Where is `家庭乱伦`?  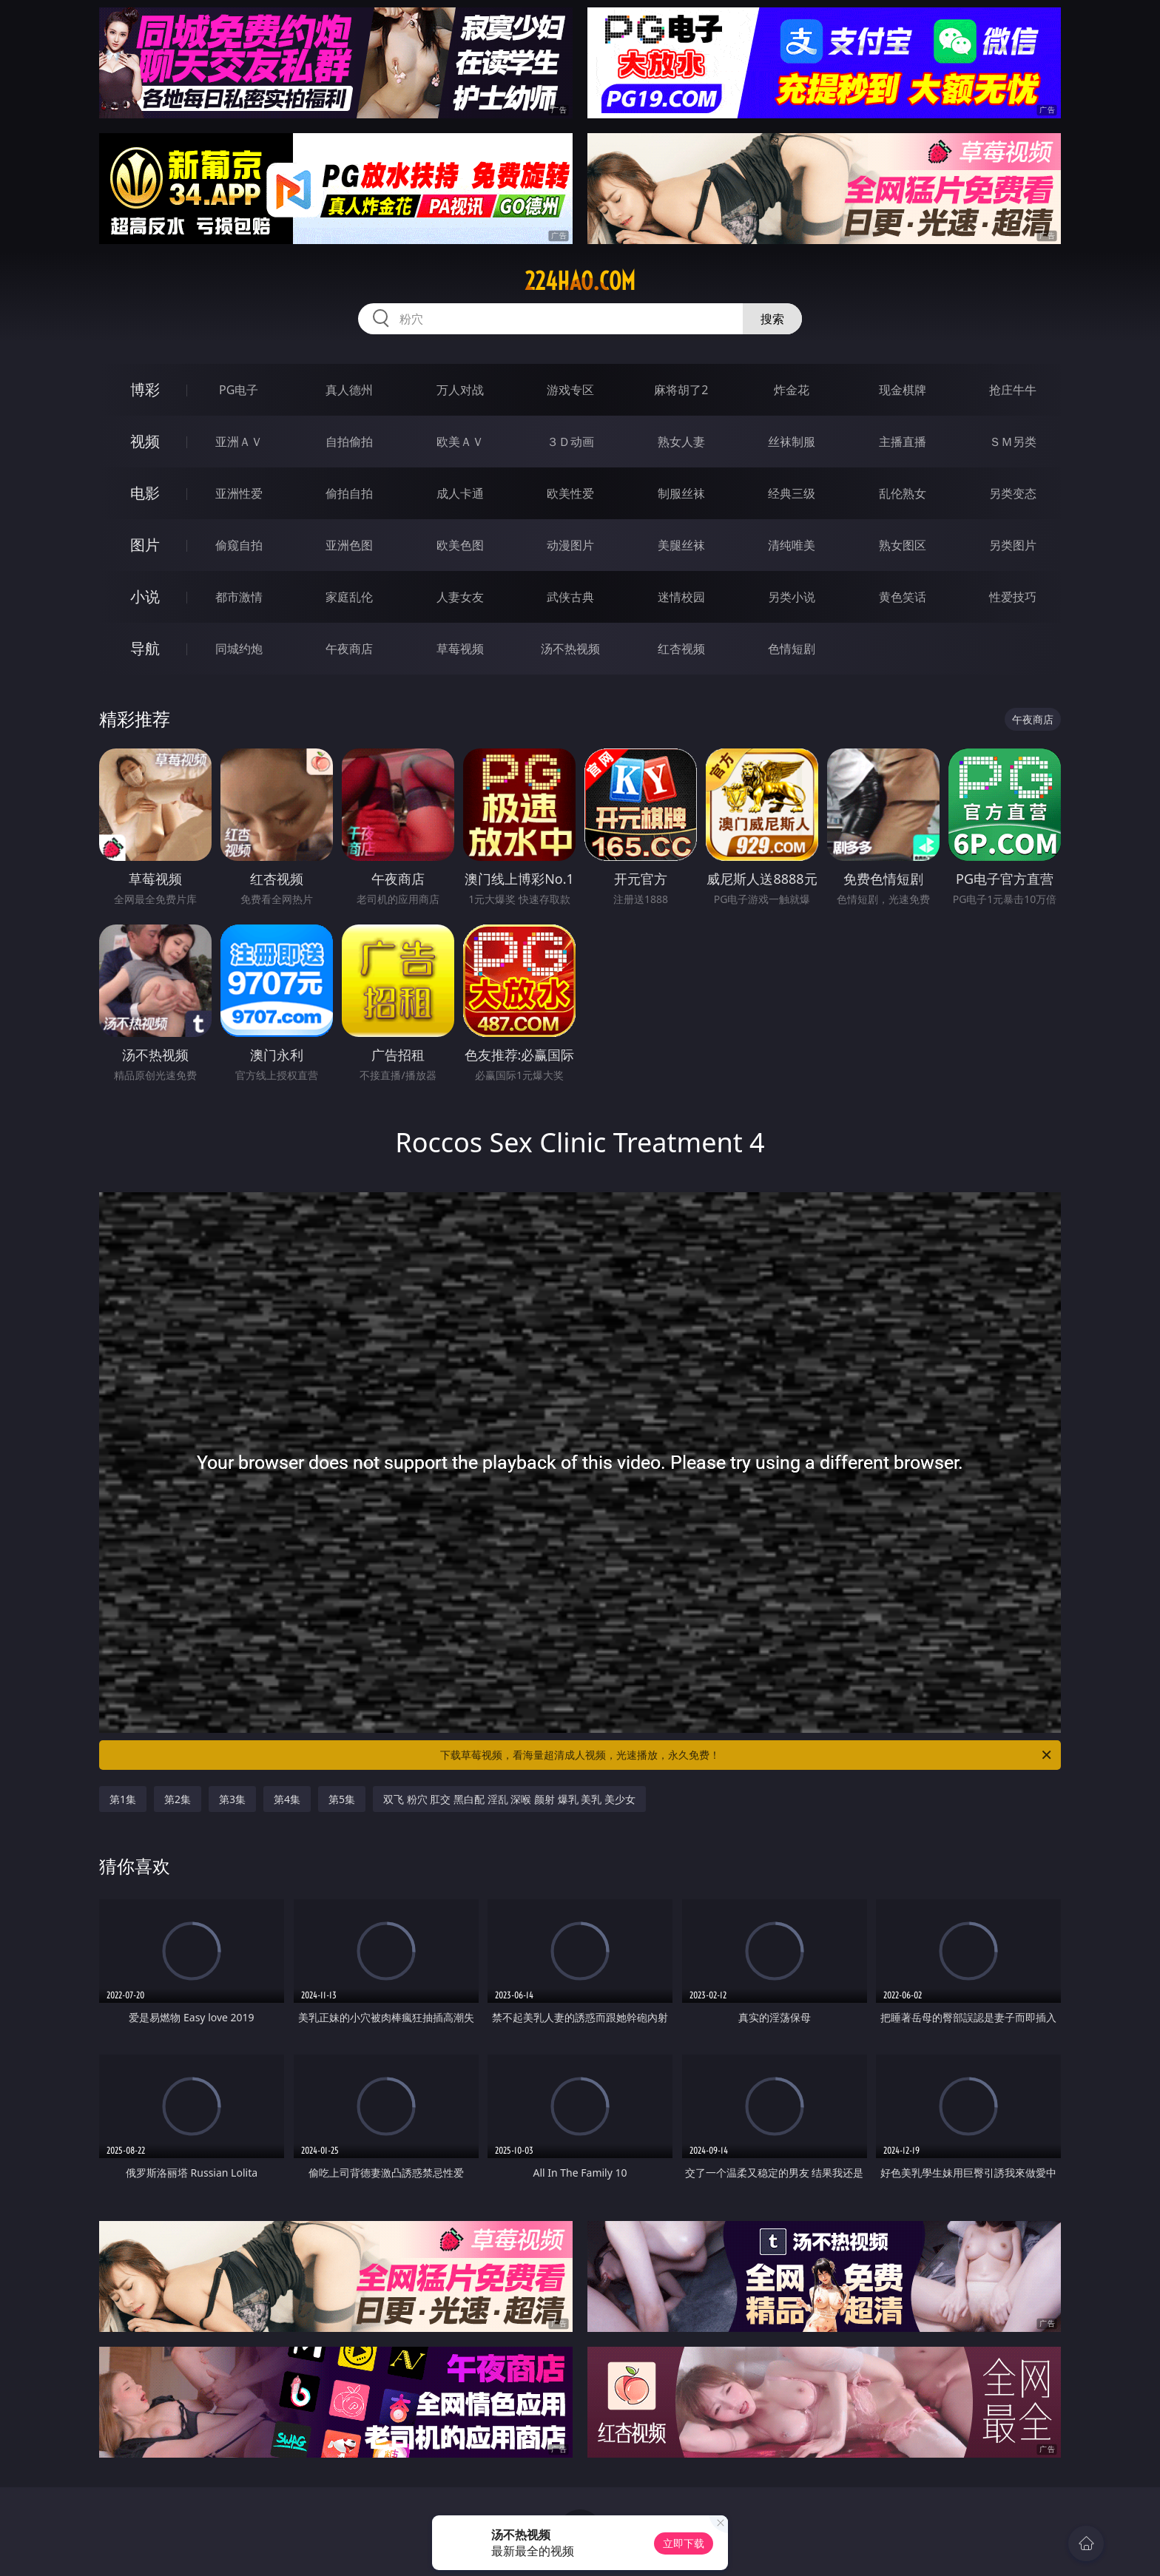 家庭乱伦 is located at coordinates (349, 597).